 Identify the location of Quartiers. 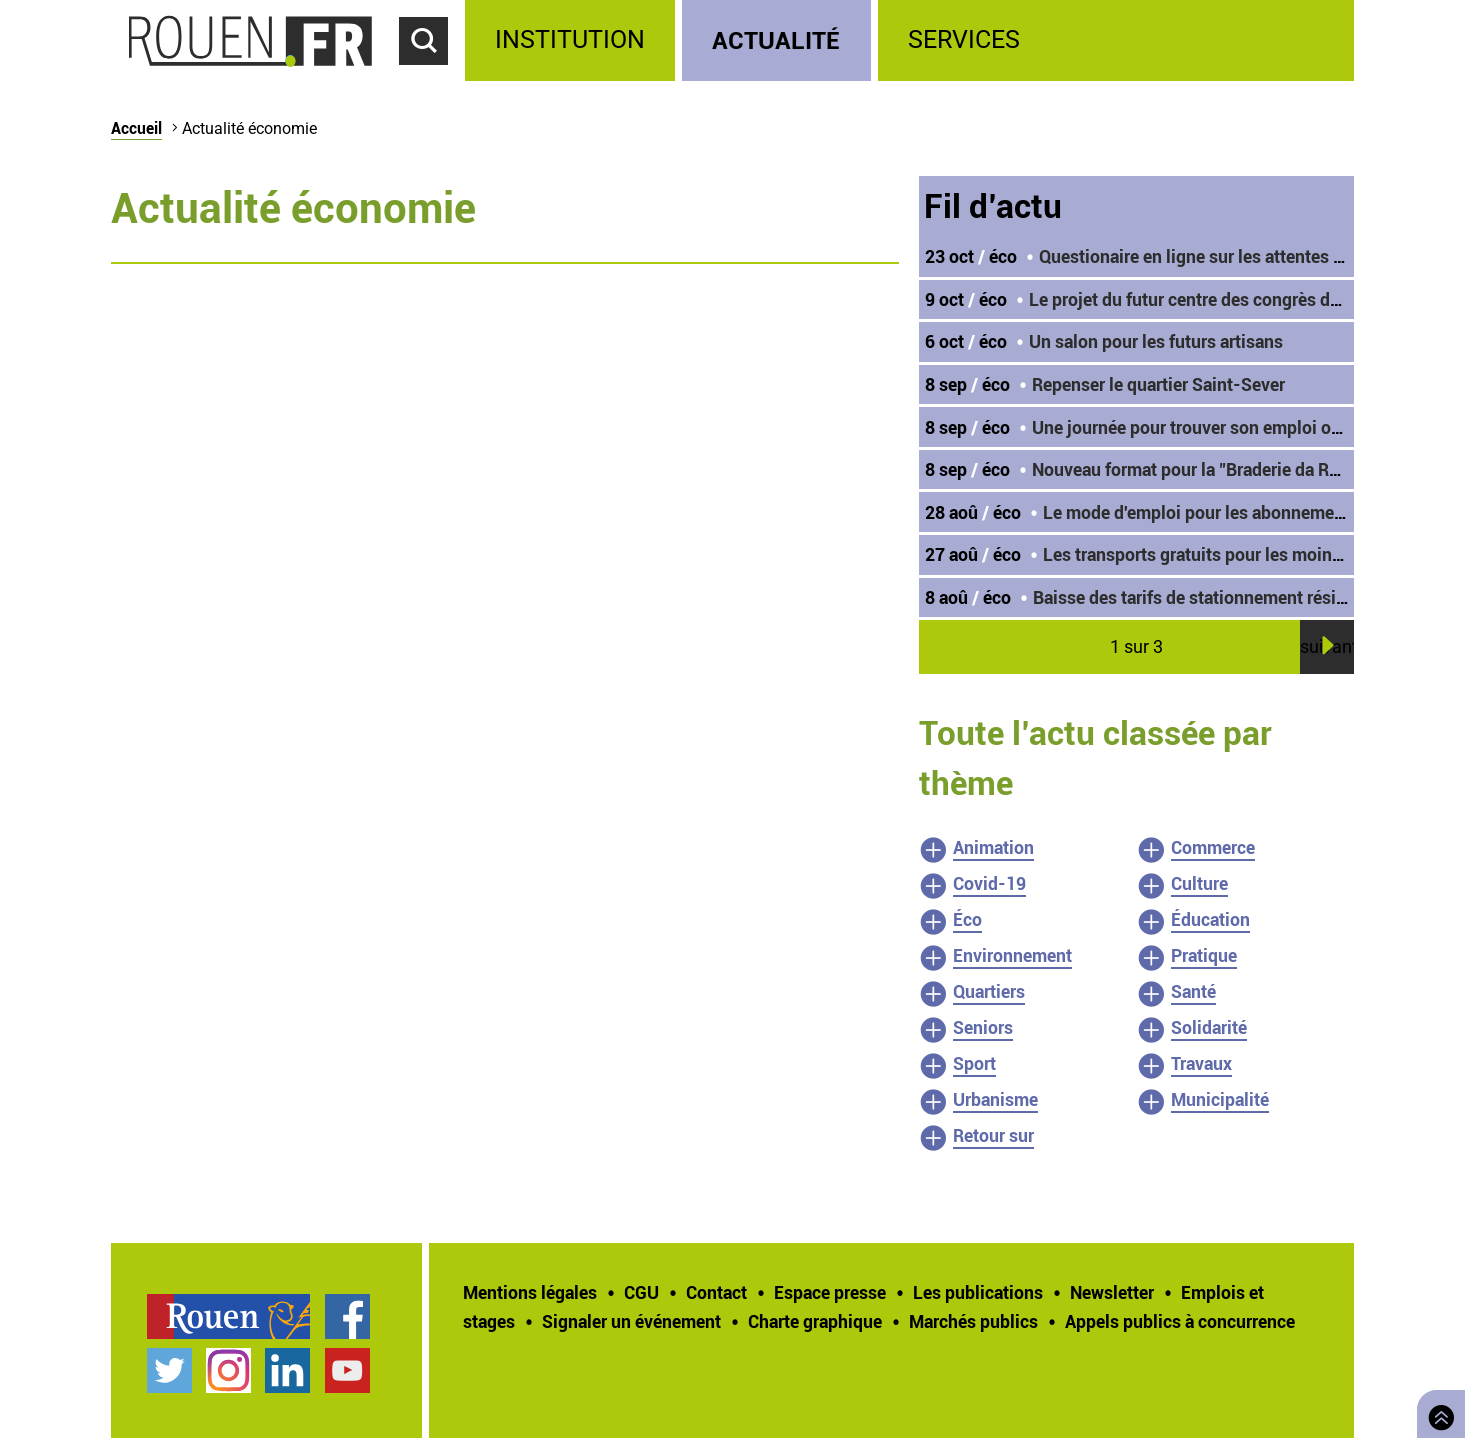
(989, 991).